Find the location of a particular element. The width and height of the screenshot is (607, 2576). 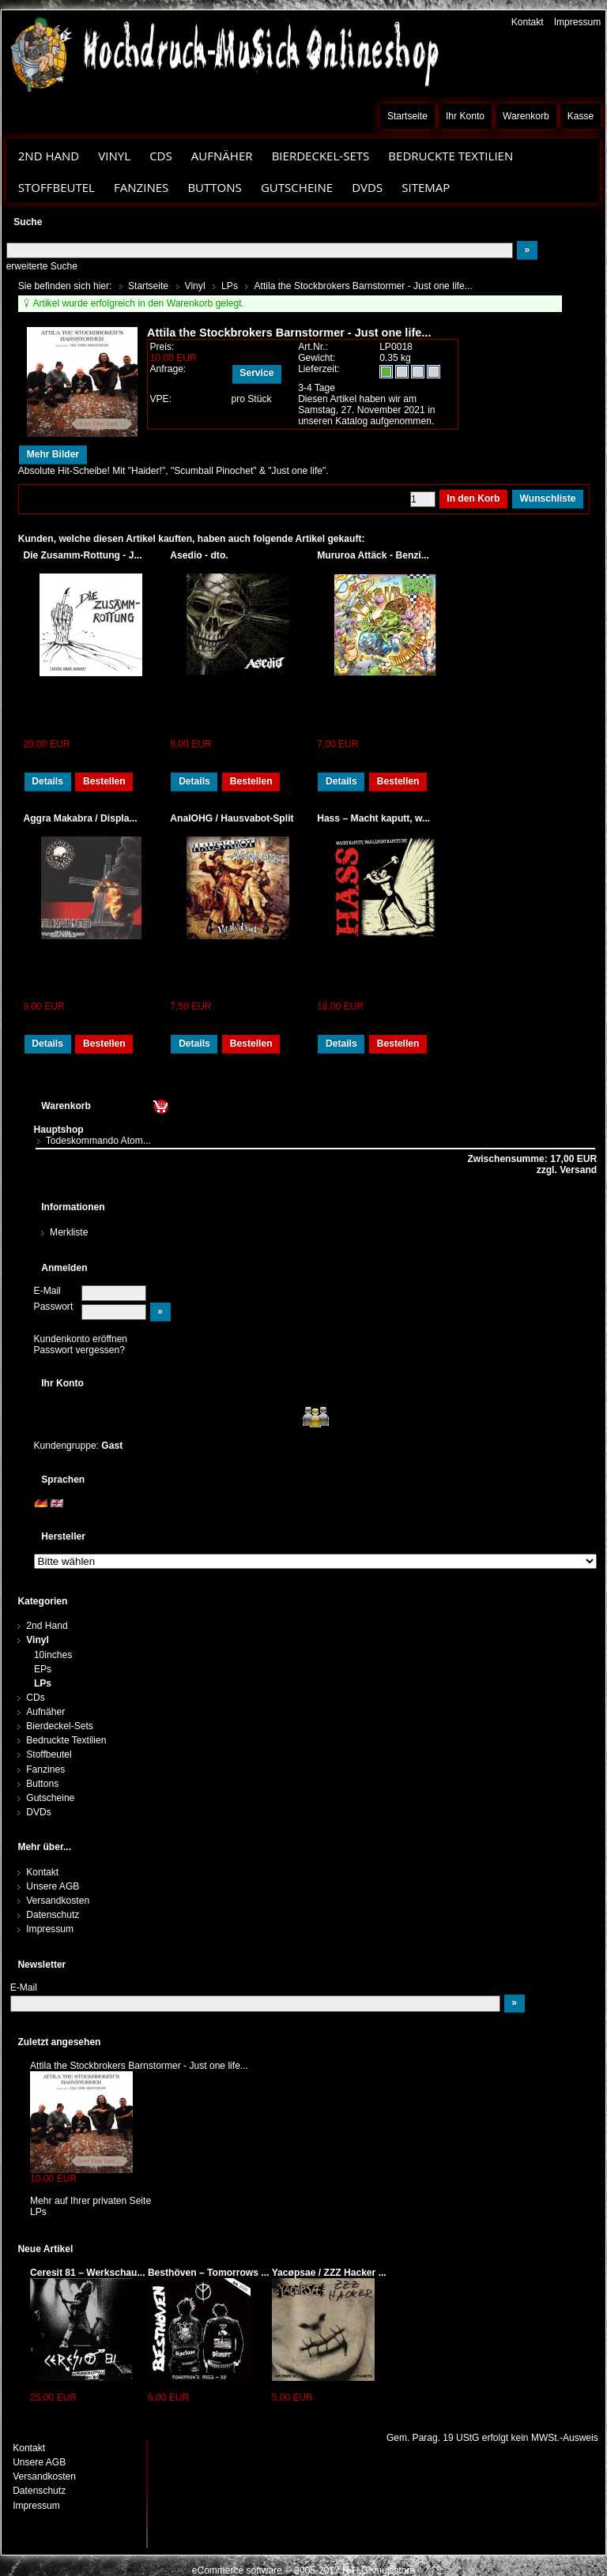

Service is located at coordinates (256, 372).